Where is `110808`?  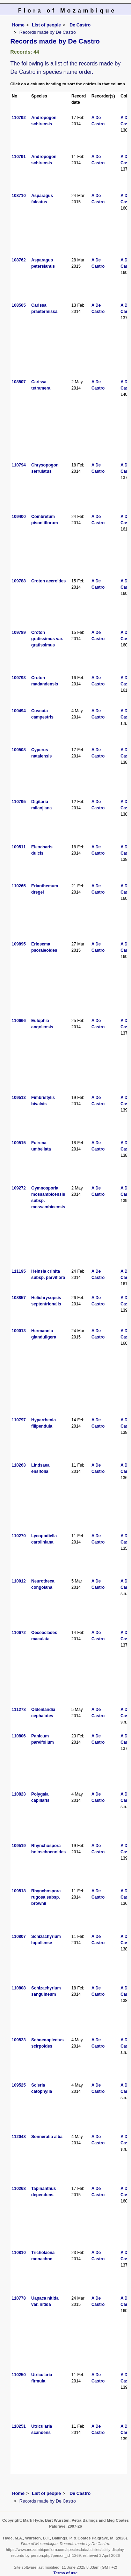 110808 is located at coordinates (19, 1988).